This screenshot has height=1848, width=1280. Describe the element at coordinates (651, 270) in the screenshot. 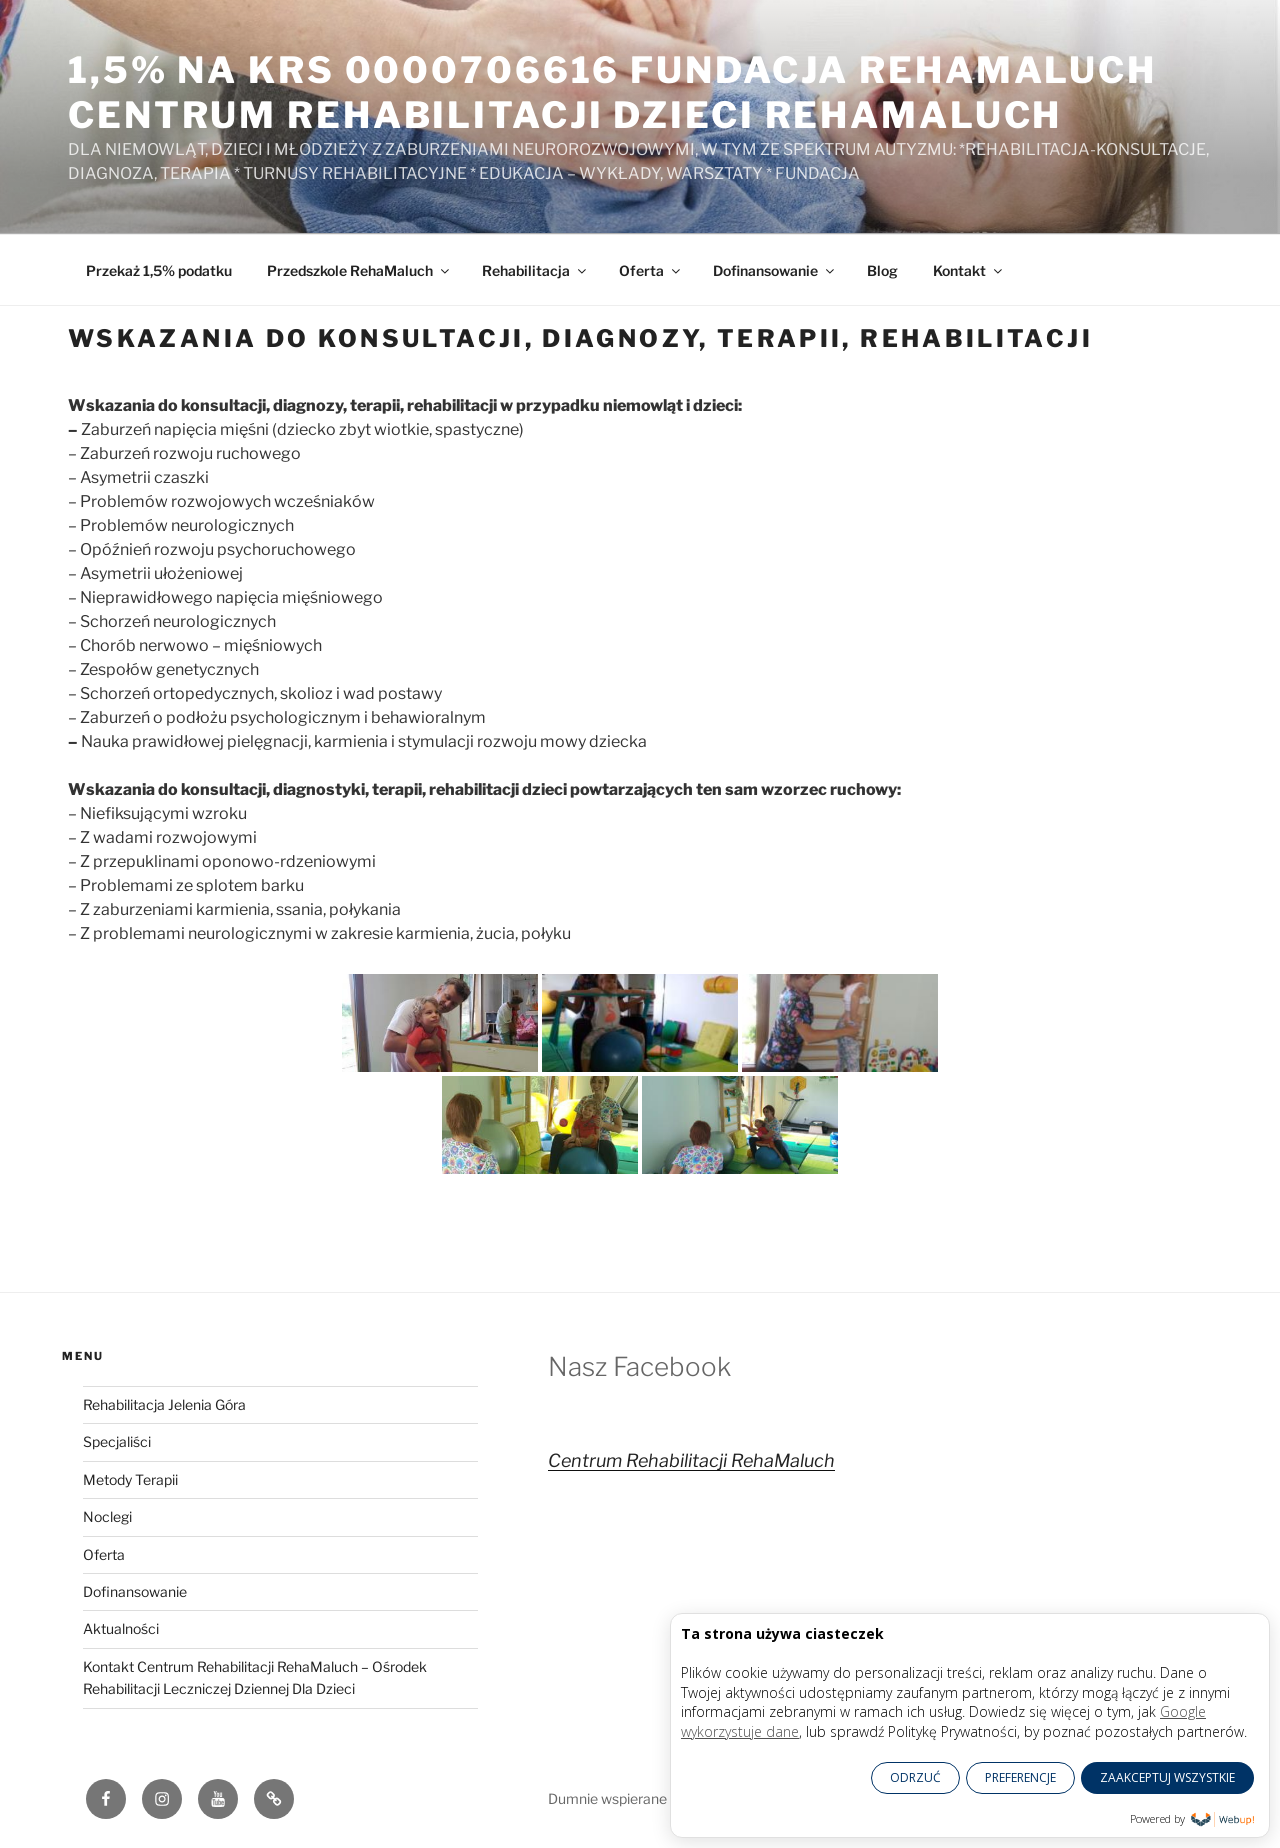

I see `Oferta` at that location.